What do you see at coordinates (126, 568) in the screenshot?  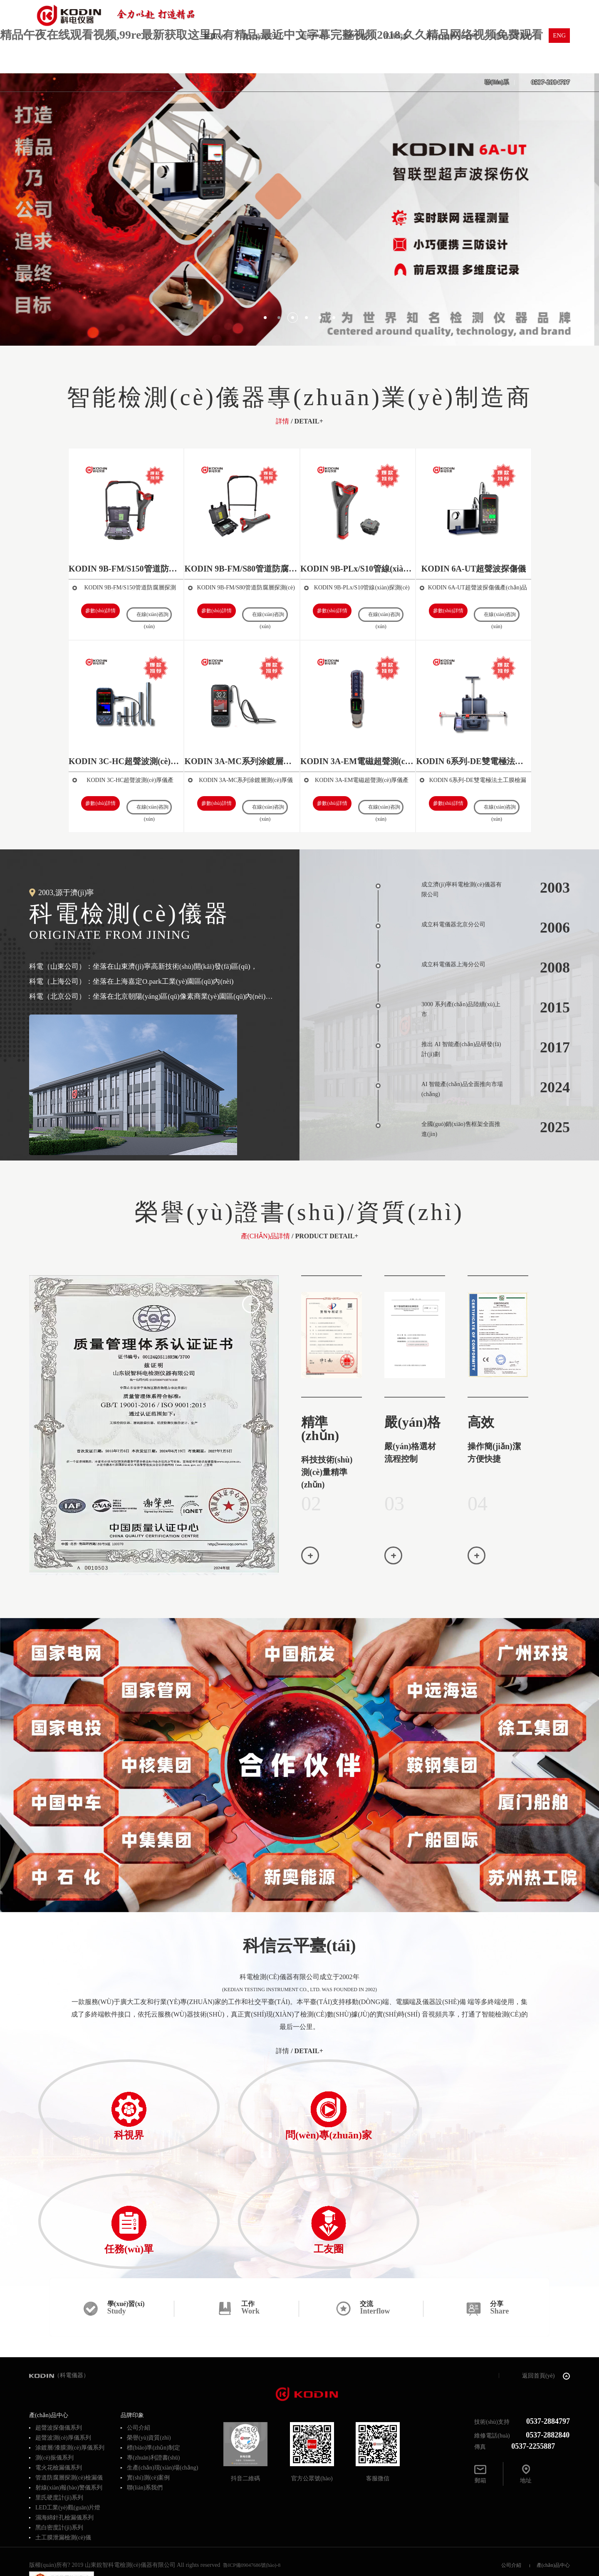 I see `KODIN 9B-FM/S150管道防腐層探測(cè)儀` at bounding box center [126, 568].